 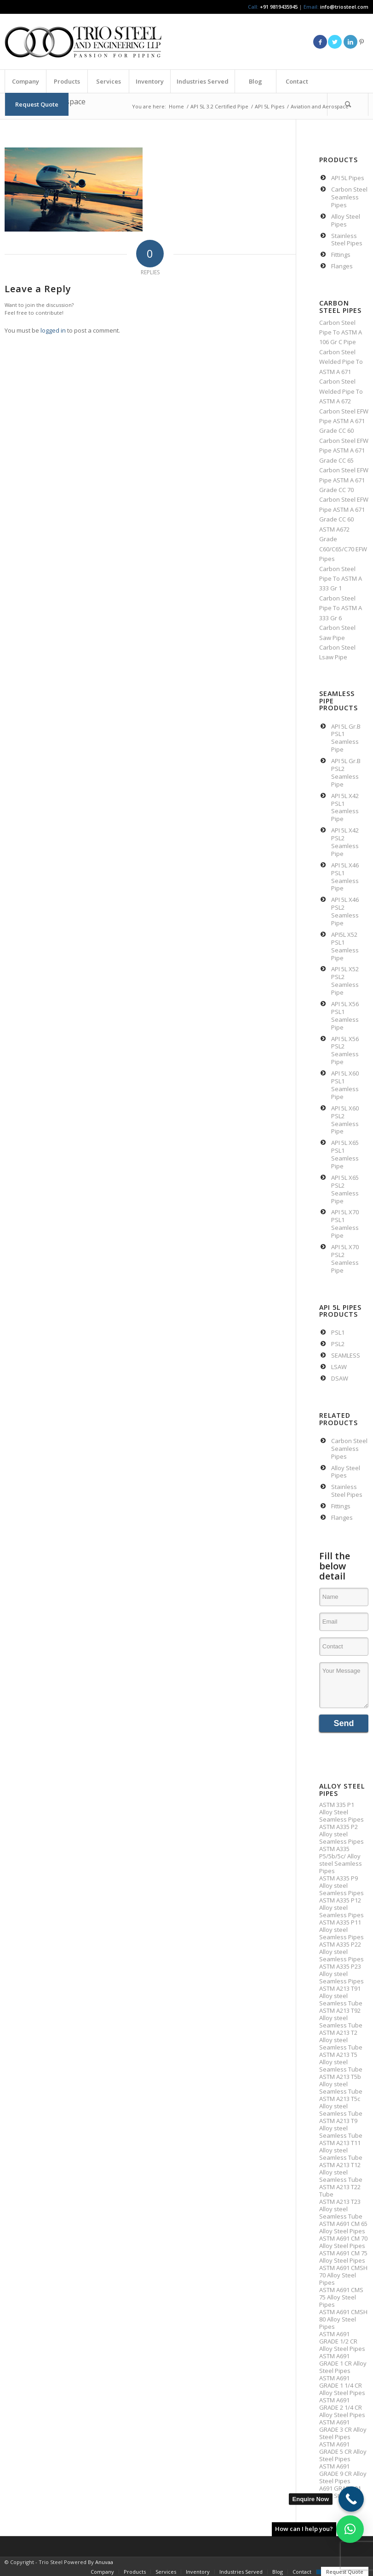 What do you see at coordinates (340, 2017) in the screenshot?
I see `ASTM A213 T92 Alloy steel Seamless Tube` at bounding box center [340, 2017].